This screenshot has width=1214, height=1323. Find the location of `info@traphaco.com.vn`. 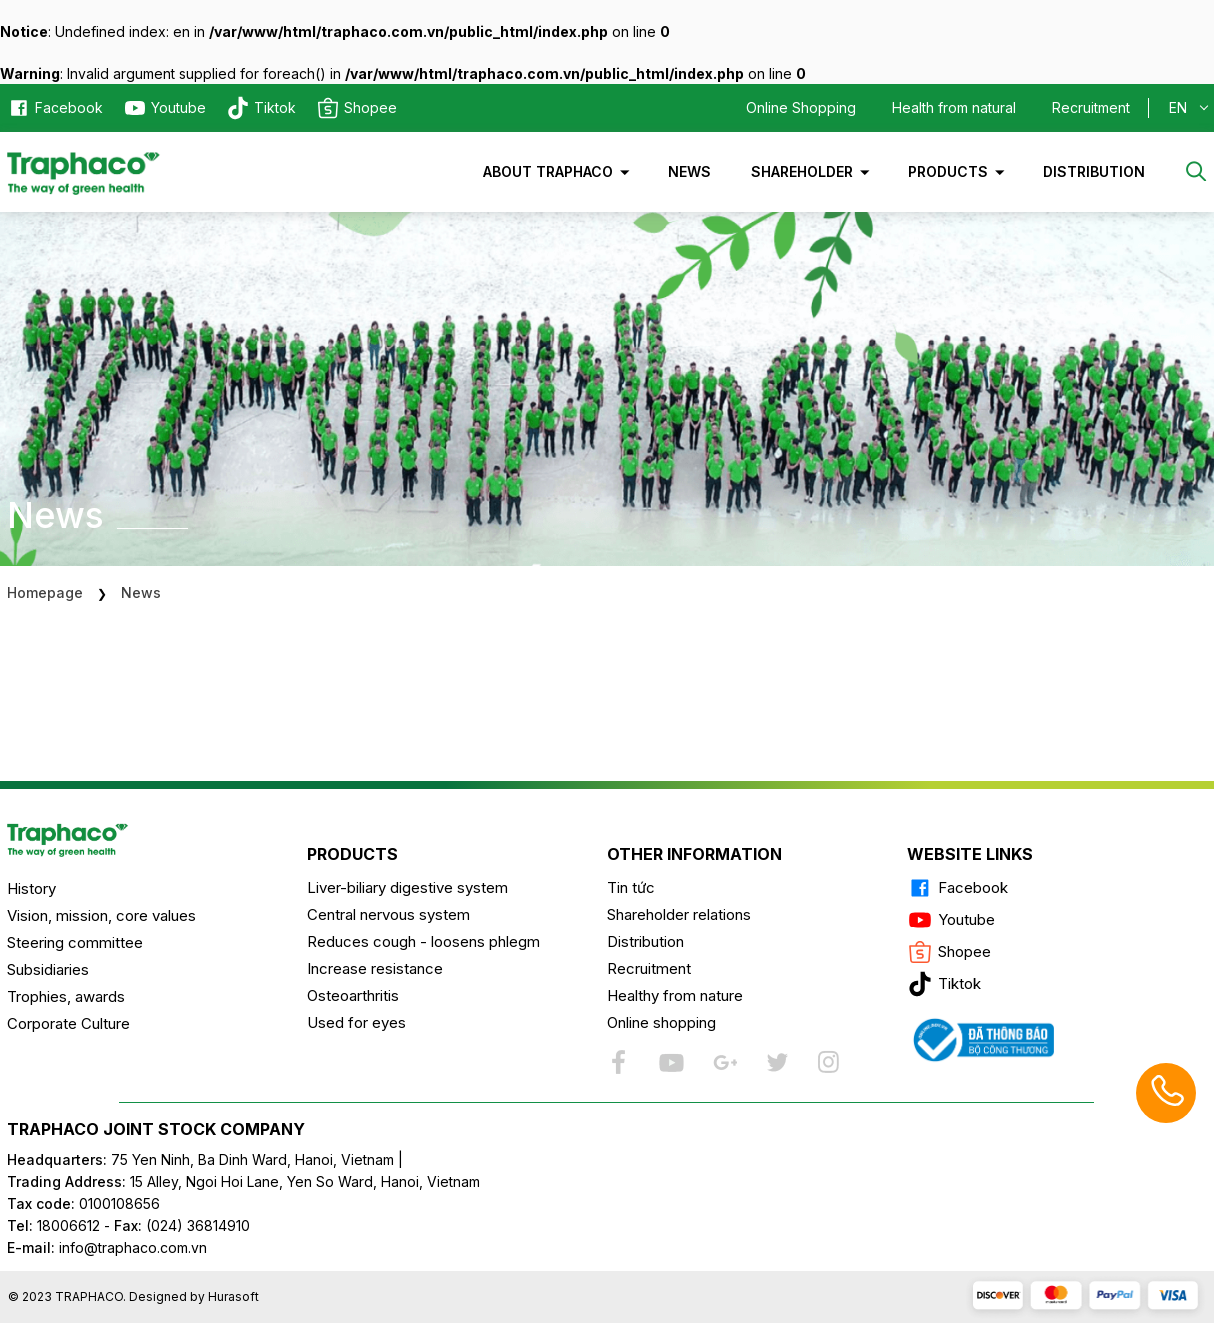

info@traphaco.com.vn is located at coordinates (107, 1247).